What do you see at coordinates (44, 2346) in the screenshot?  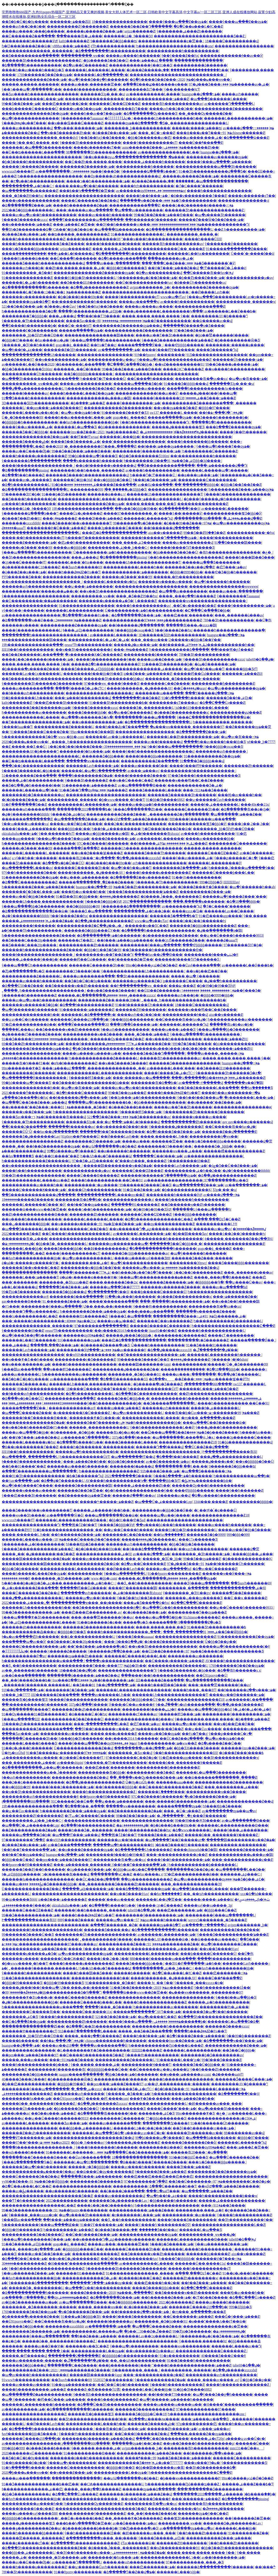 I see `����av��Ӱ��Ѱ�` at bounding box center [44, 2346].